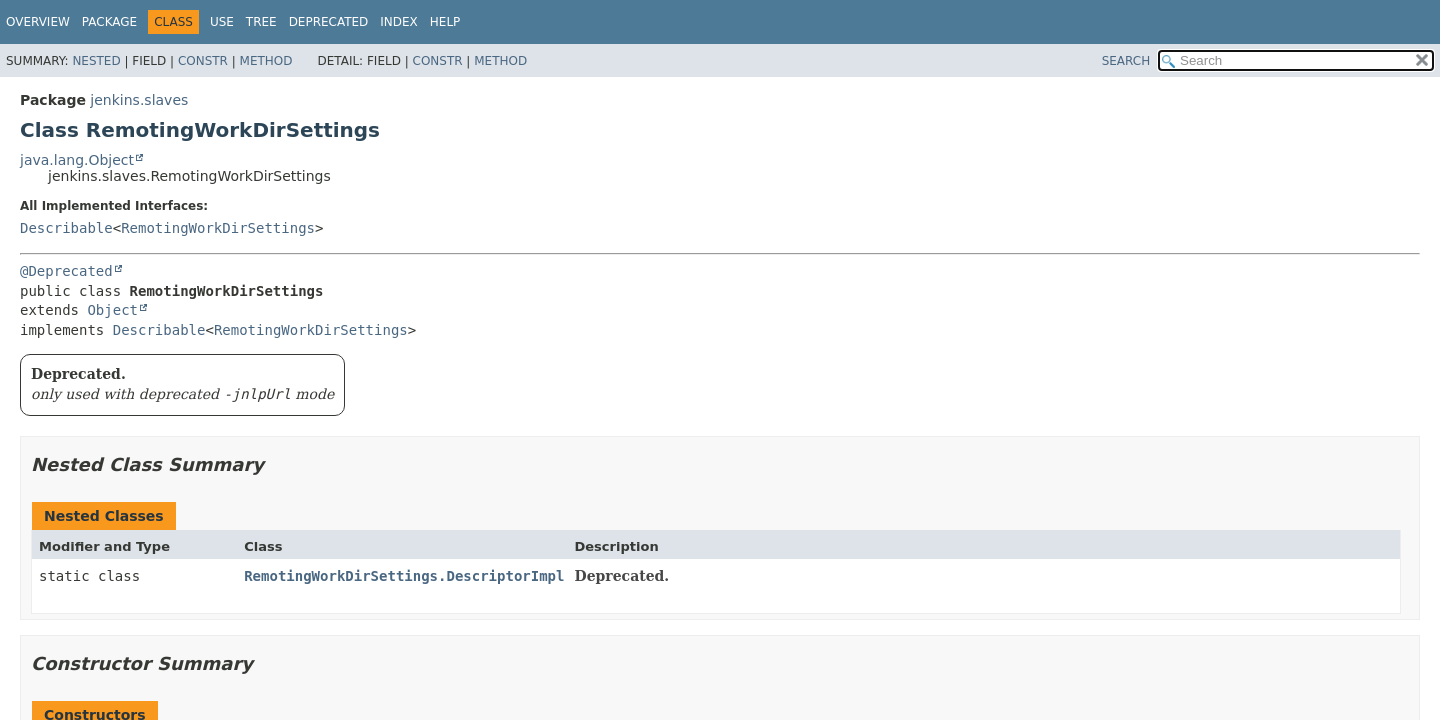 This screenshot has height=720, width=1440. What do you see at coordinates (66, 271) in the screenshot?
I see `@Deprecated` at bounding box center [66, 271].